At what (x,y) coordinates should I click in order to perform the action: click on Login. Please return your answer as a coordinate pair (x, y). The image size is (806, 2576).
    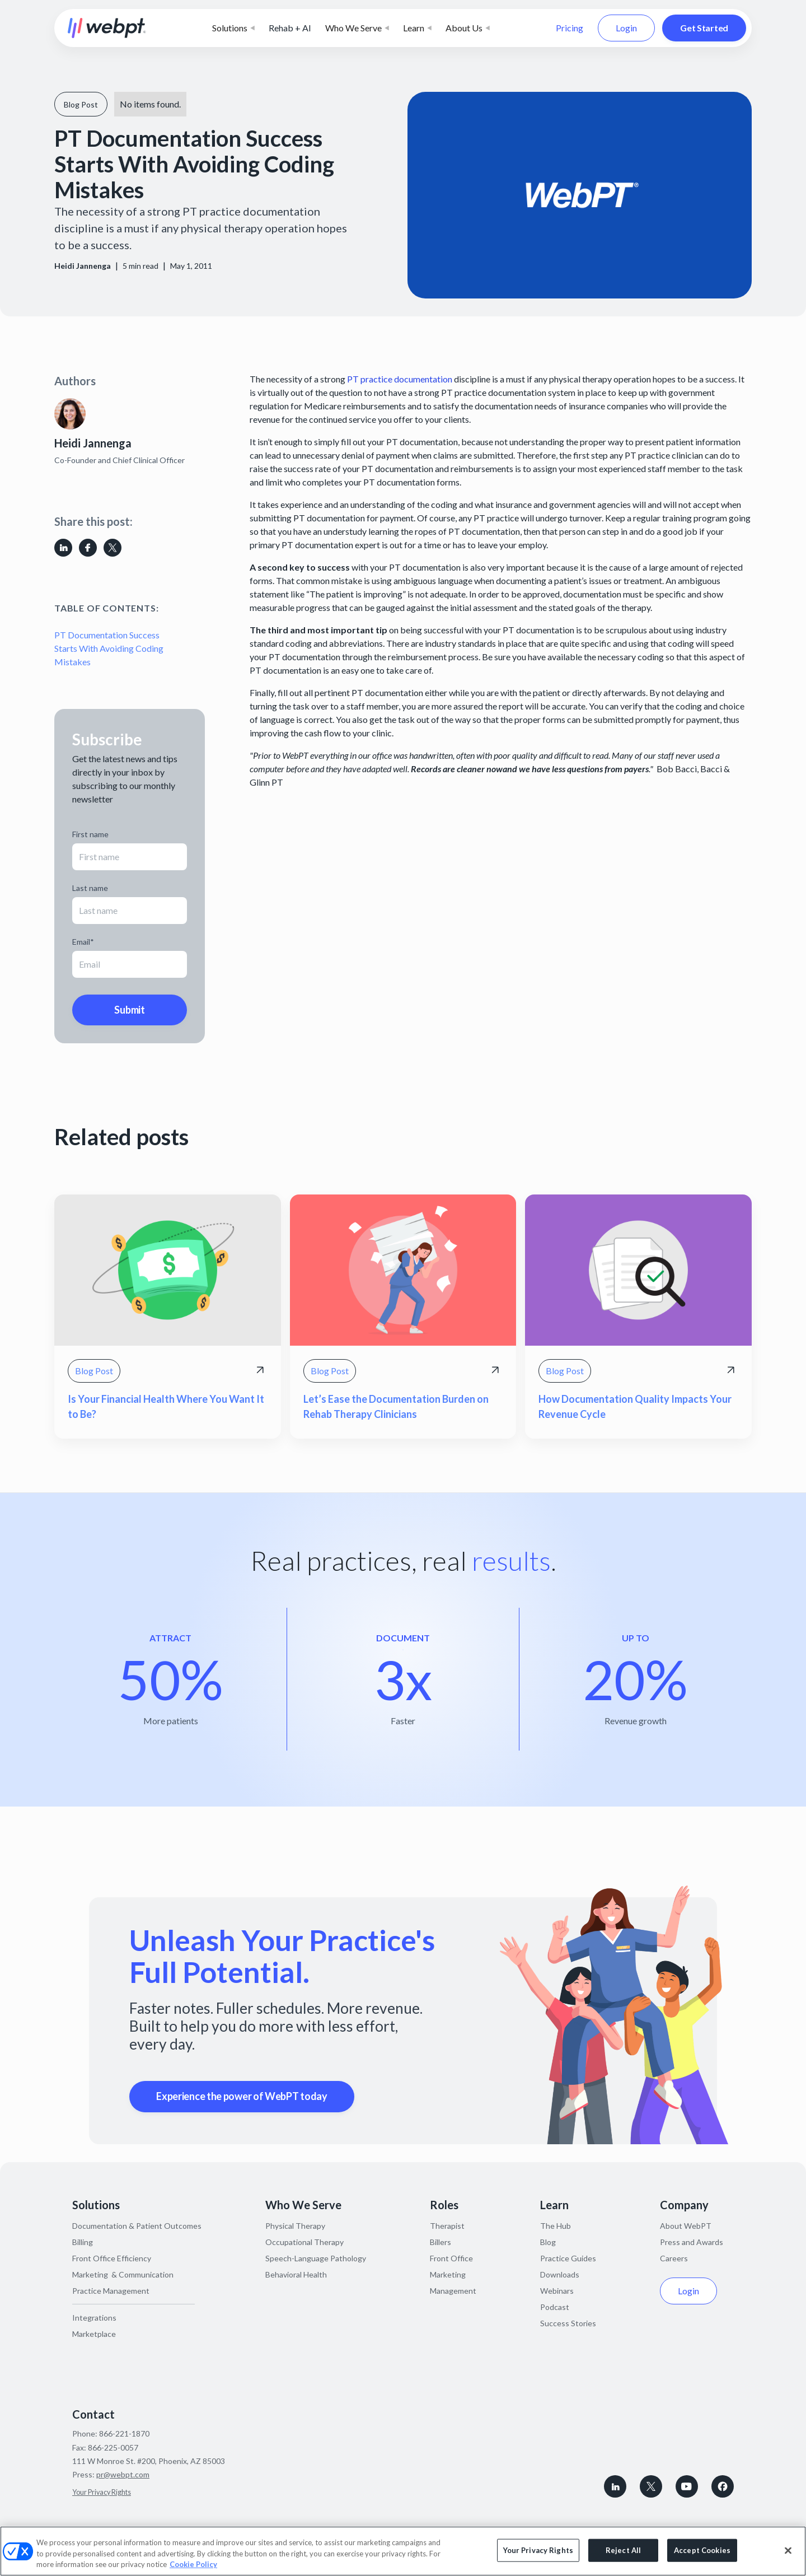
    Looking at the image, I should click on (626, 27).